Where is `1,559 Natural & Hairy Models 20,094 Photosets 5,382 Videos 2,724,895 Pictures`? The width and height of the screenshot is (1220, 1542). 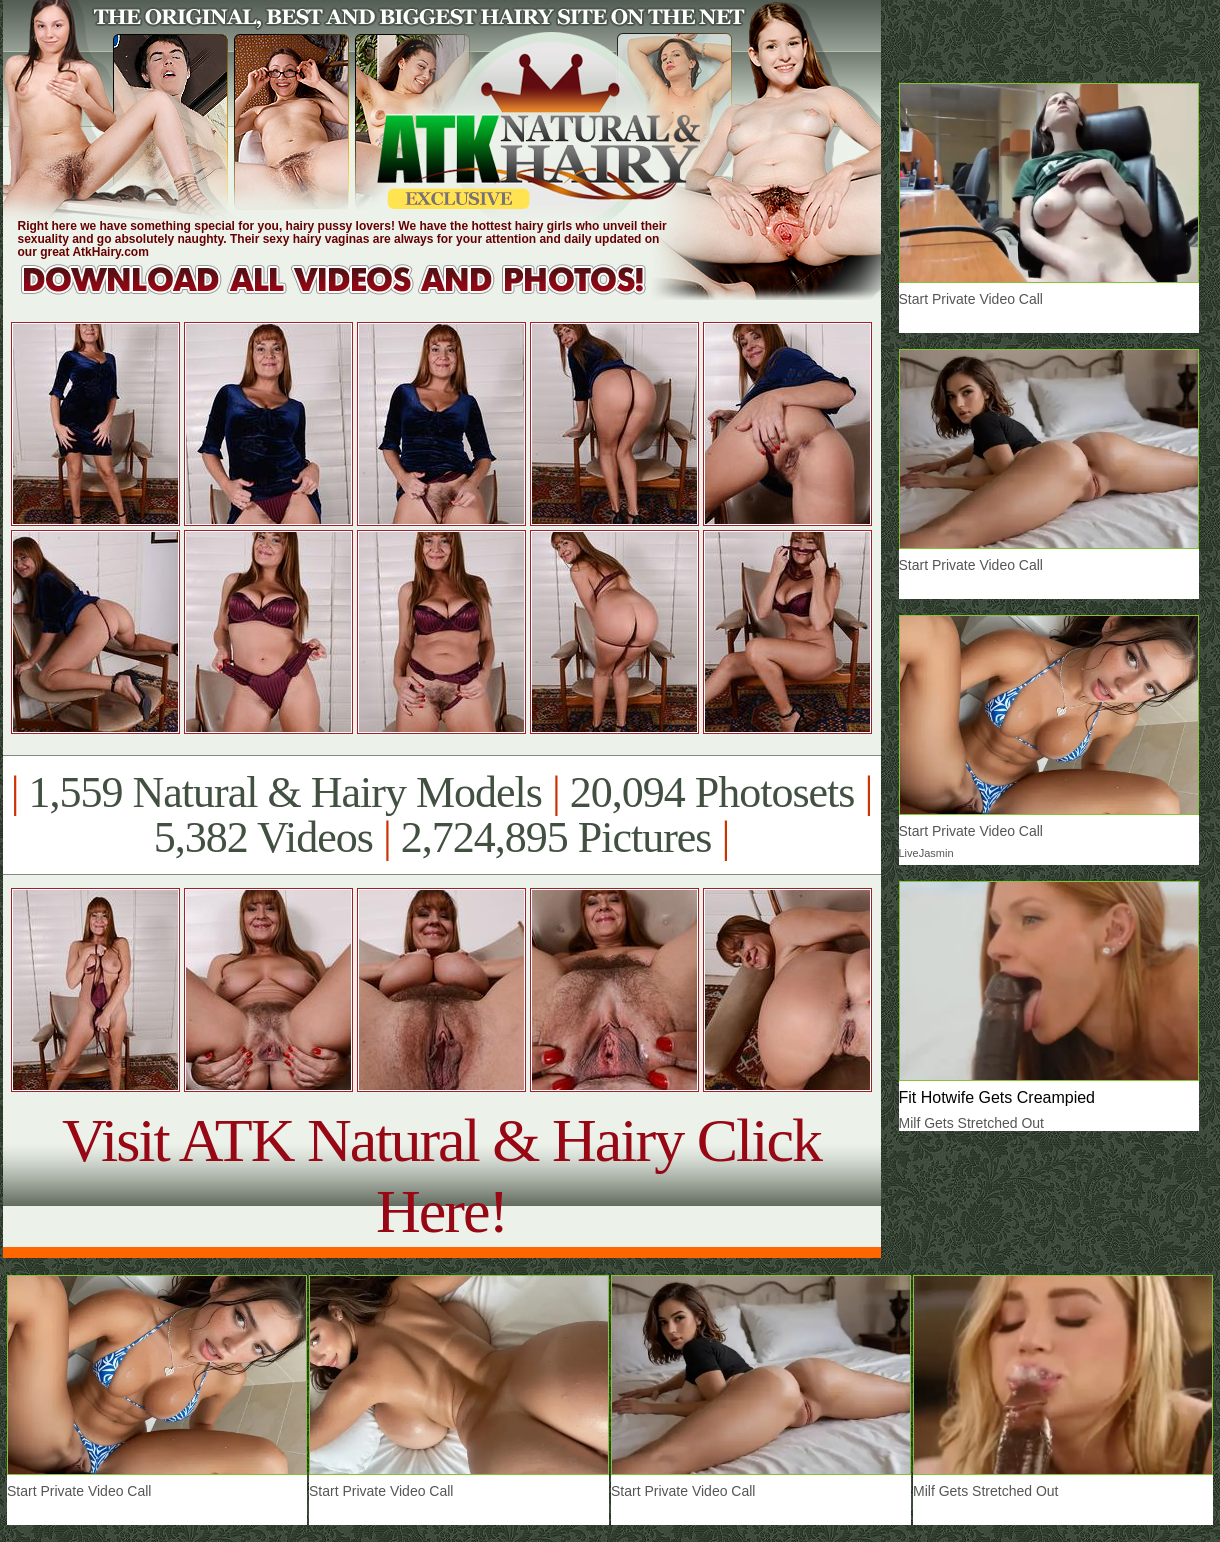
1,559 Natural & Hairy Models 20,094 Photosets 5,382 Videos 2,724,895 Pictures is located at coordinates (441, 815).